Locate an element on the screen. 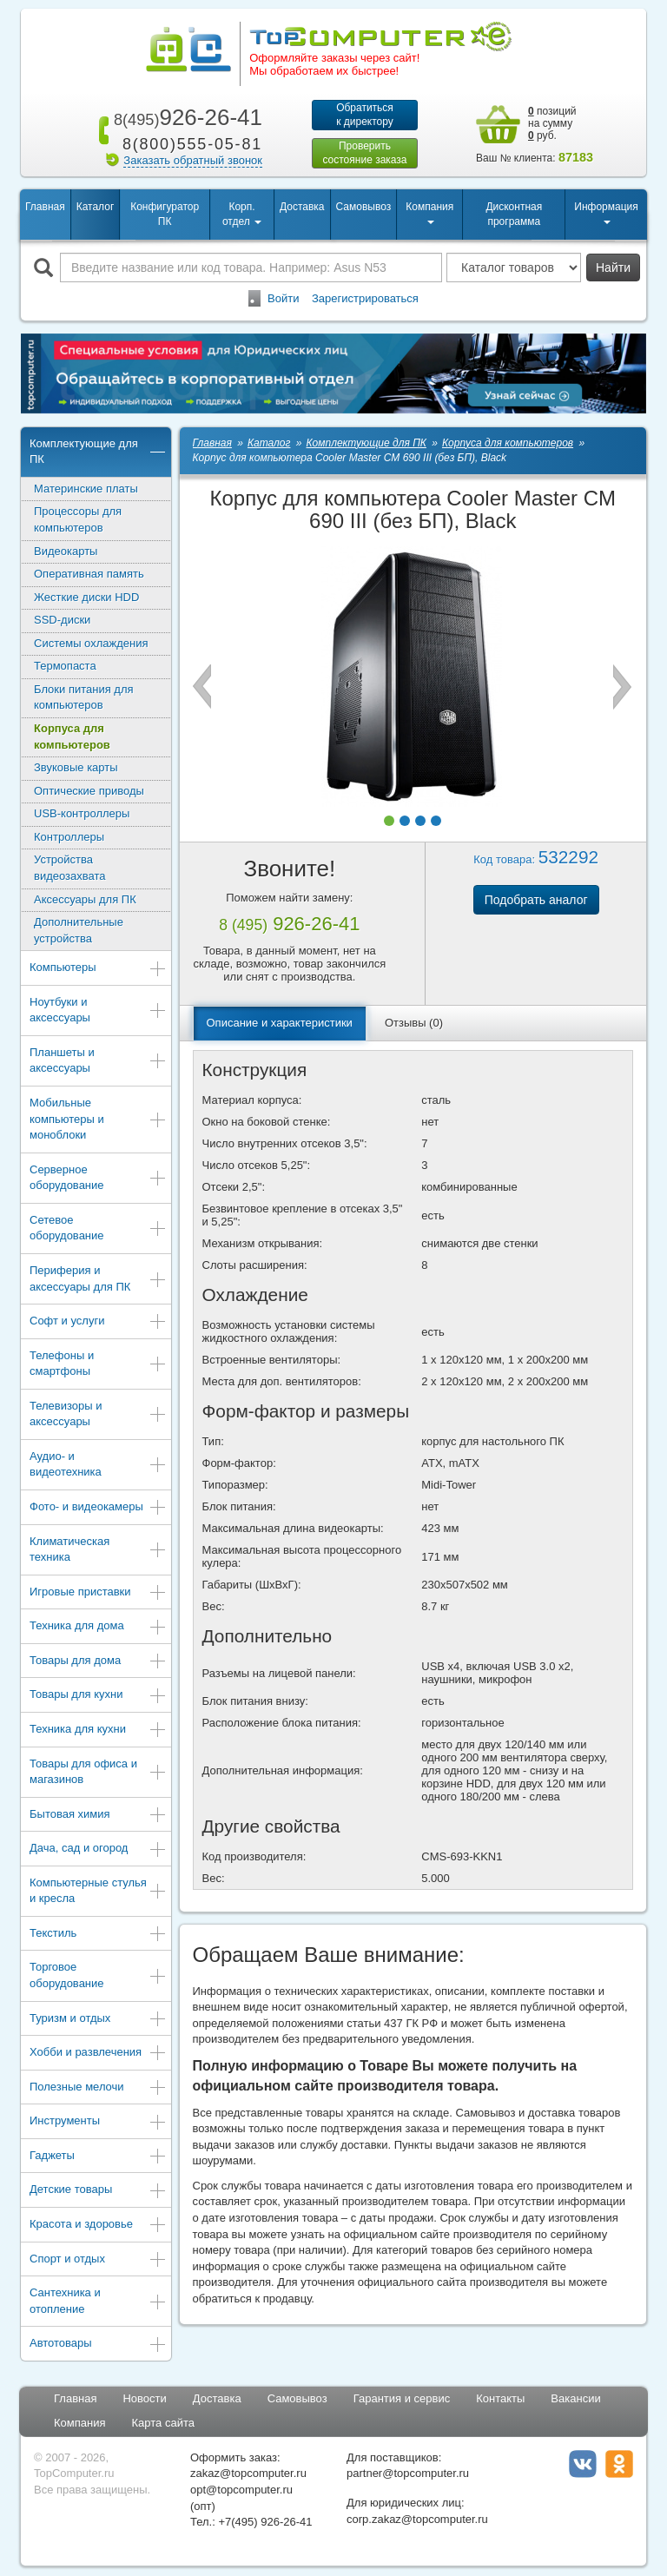 Image resolution: width=667 pixels, height=2576 pixels. Оптические приводы is located at coordinates (89, 792).